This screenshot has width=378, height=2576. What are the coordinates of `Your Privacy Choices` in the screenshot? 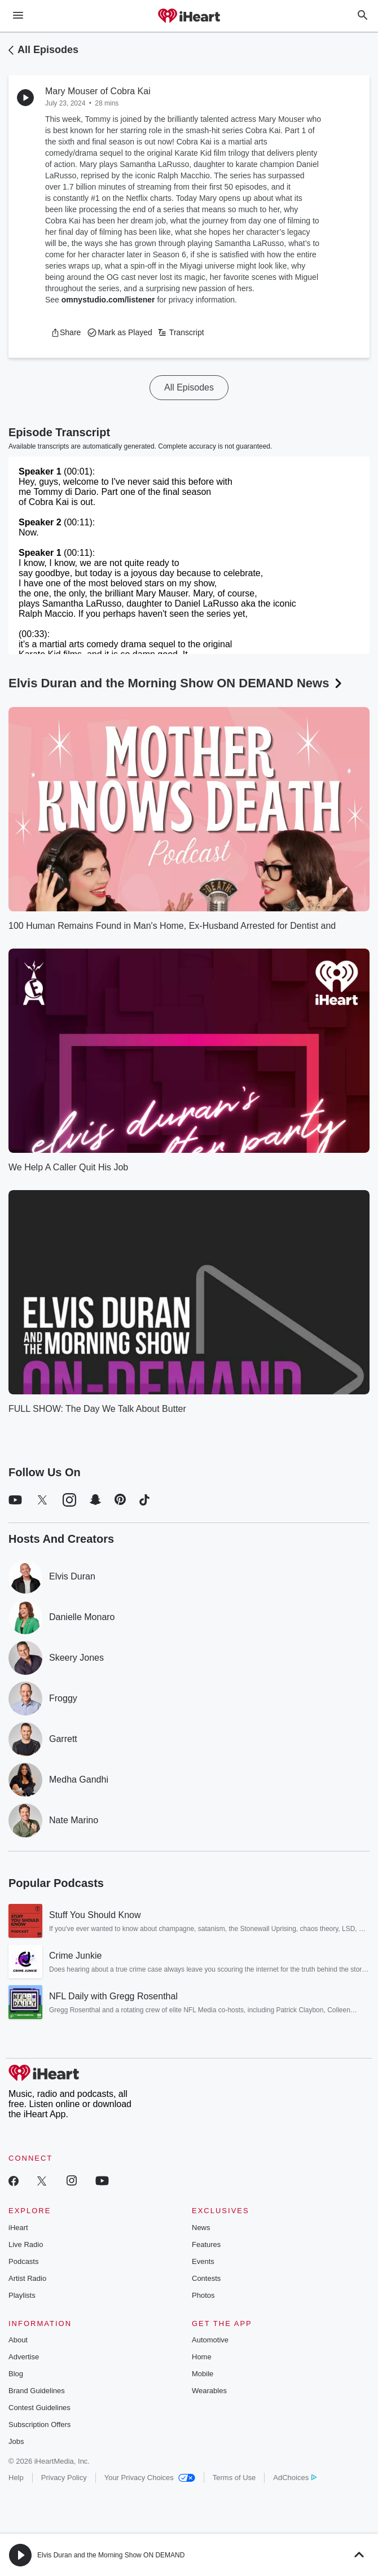 It's located at (149, 2477).